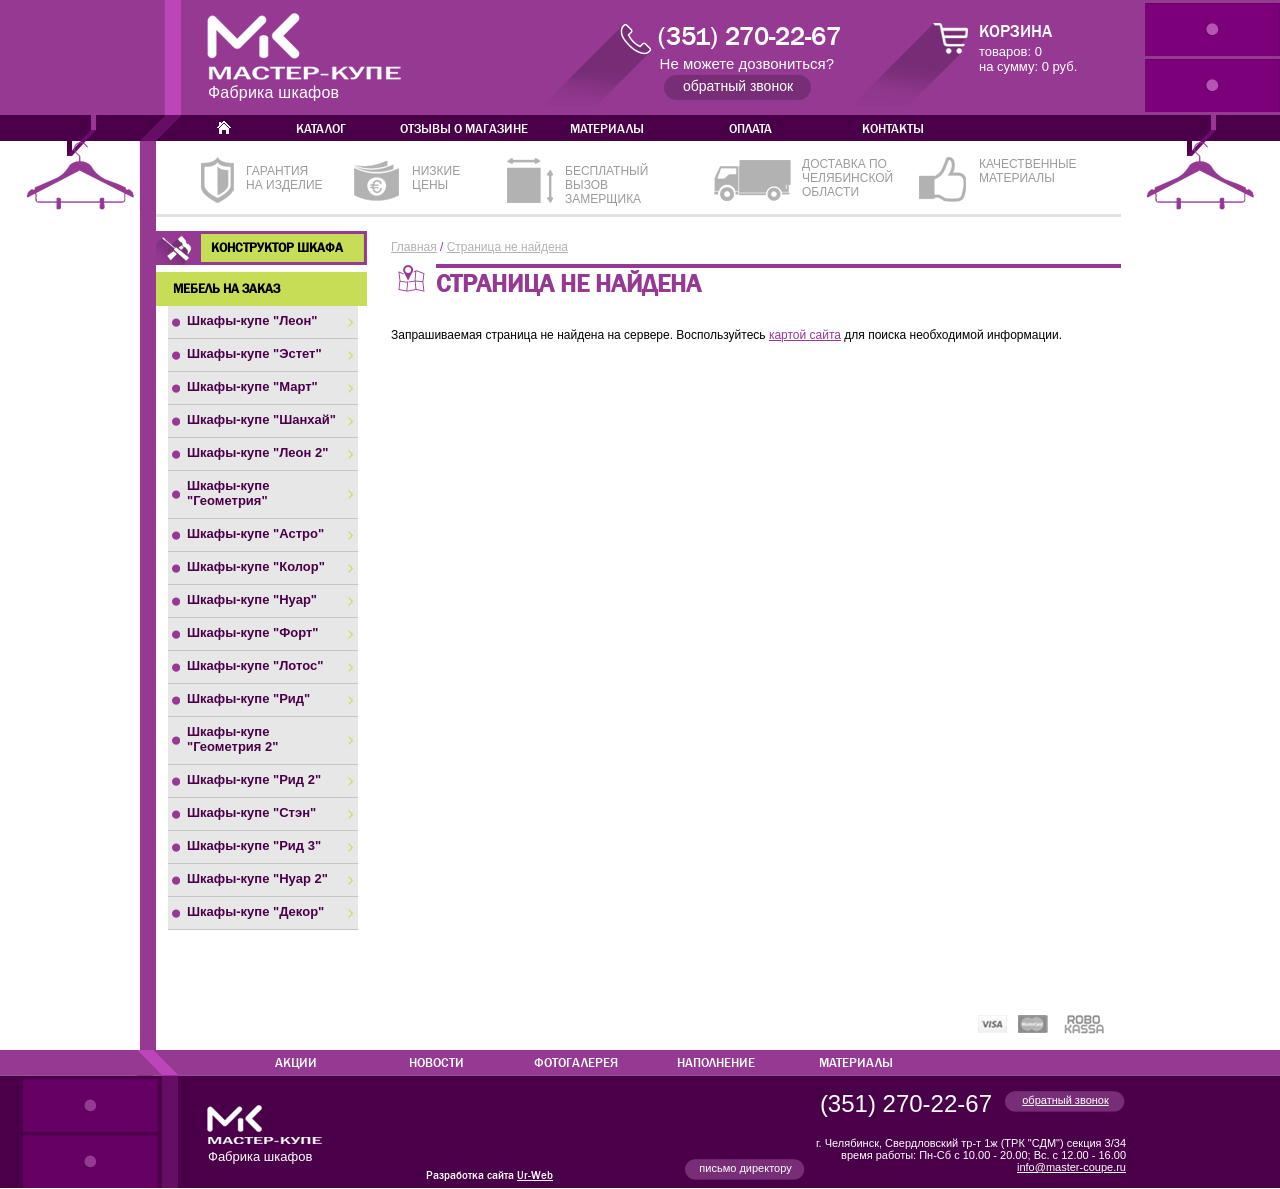 This screenshot has width=1280, height=1189. Describe the element at coordinates (228, 493) in the screenshot. I see `Шкафы-купе "Геометрия"` at that location.